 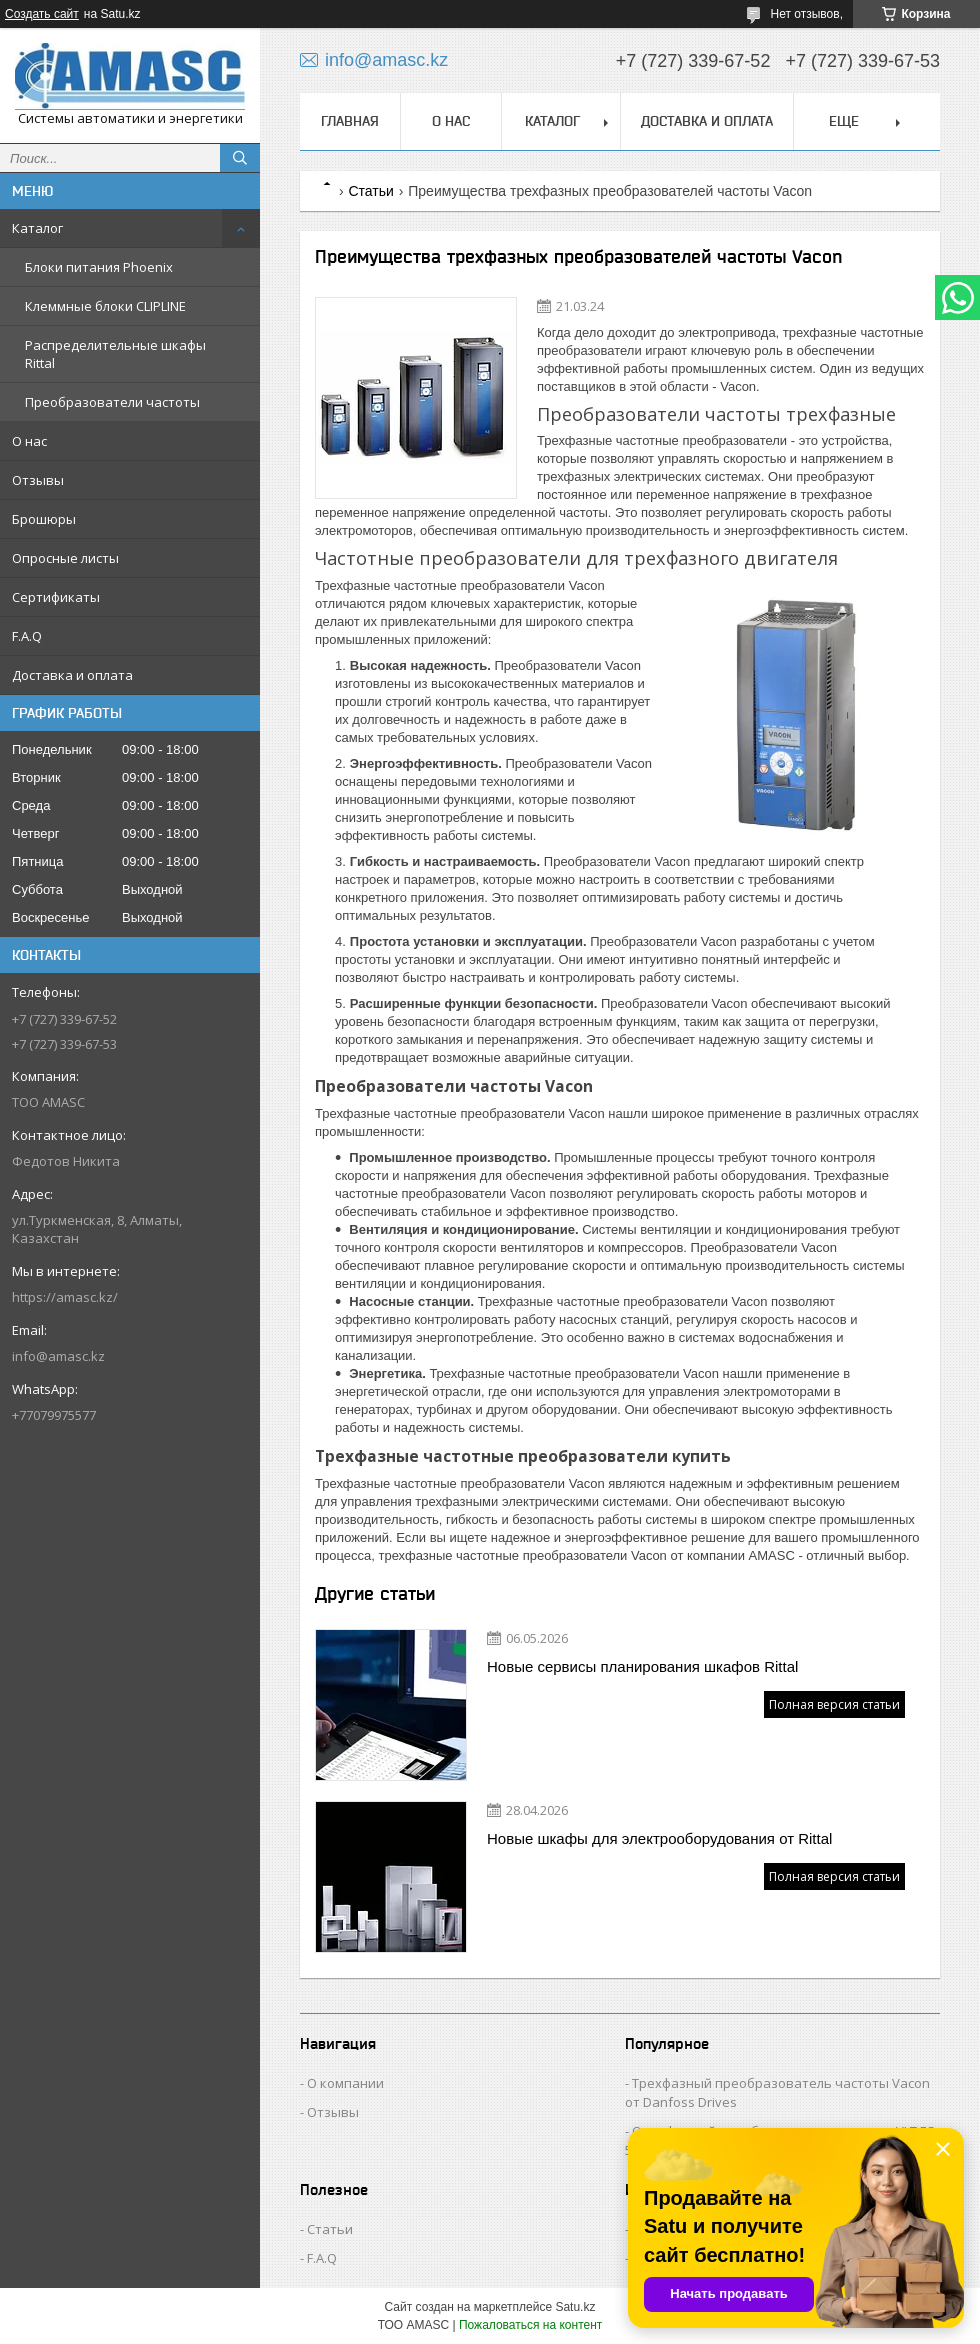 I want to click on Satu.kz, so click(x=575, y=2307).